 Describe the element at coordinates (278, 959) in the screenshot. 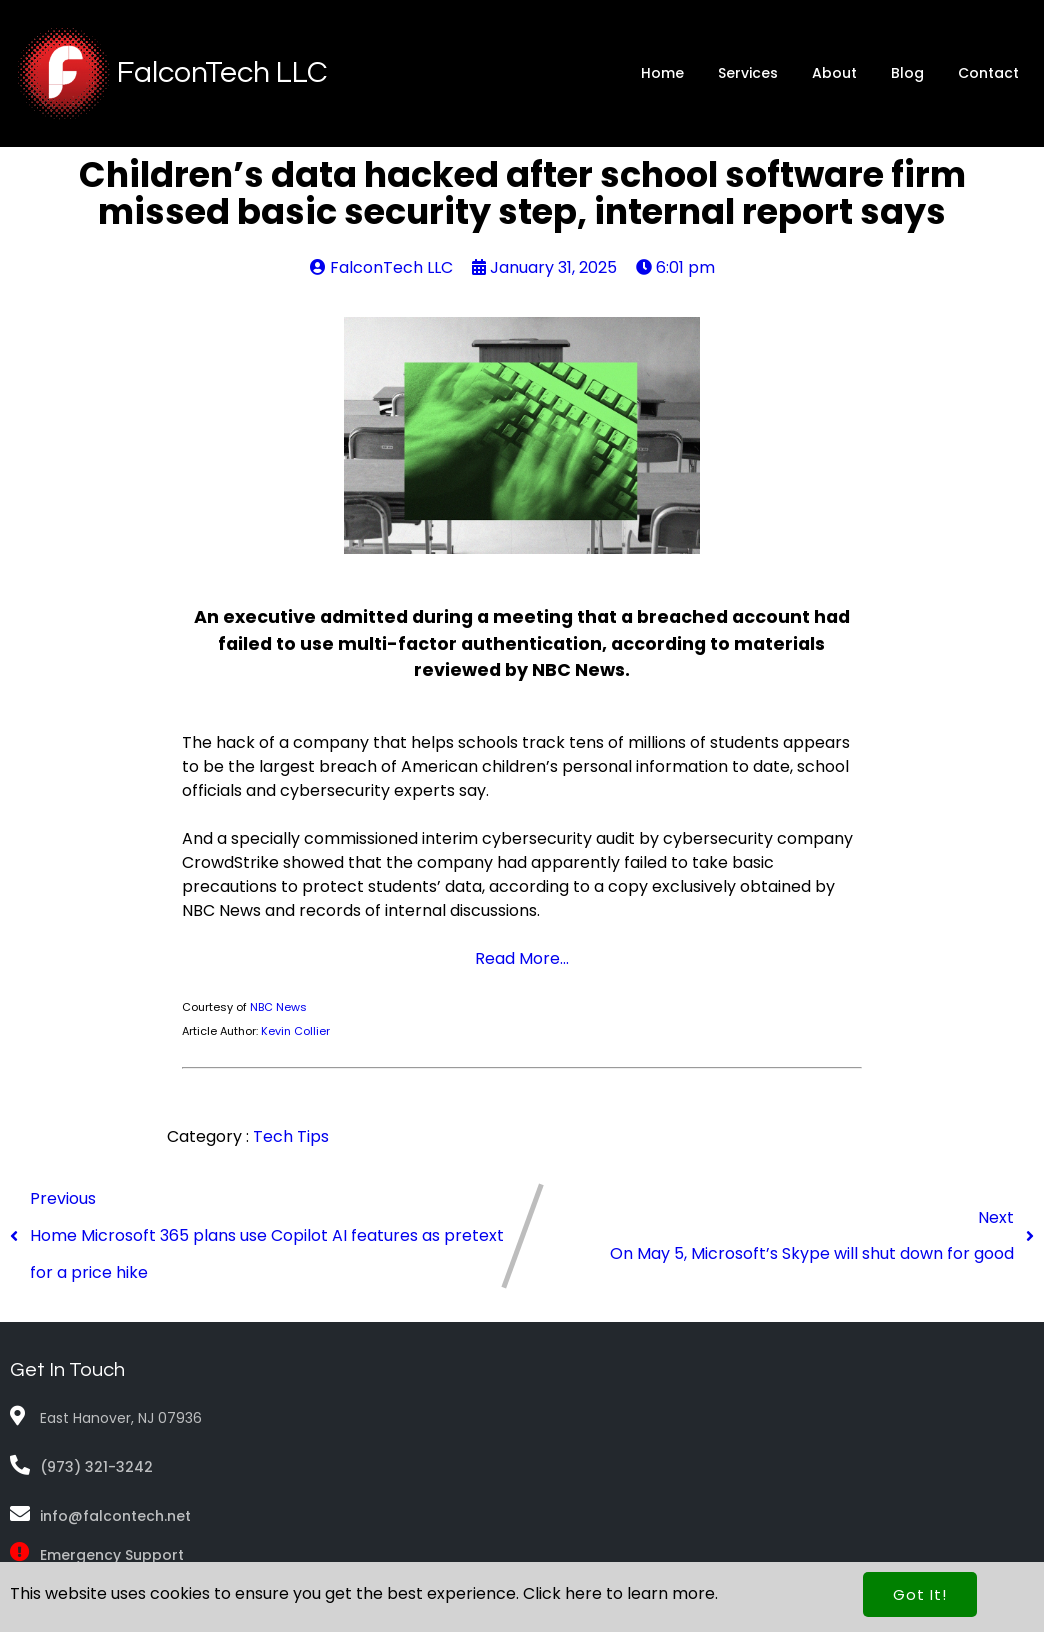

I see `NBC News` at that location.